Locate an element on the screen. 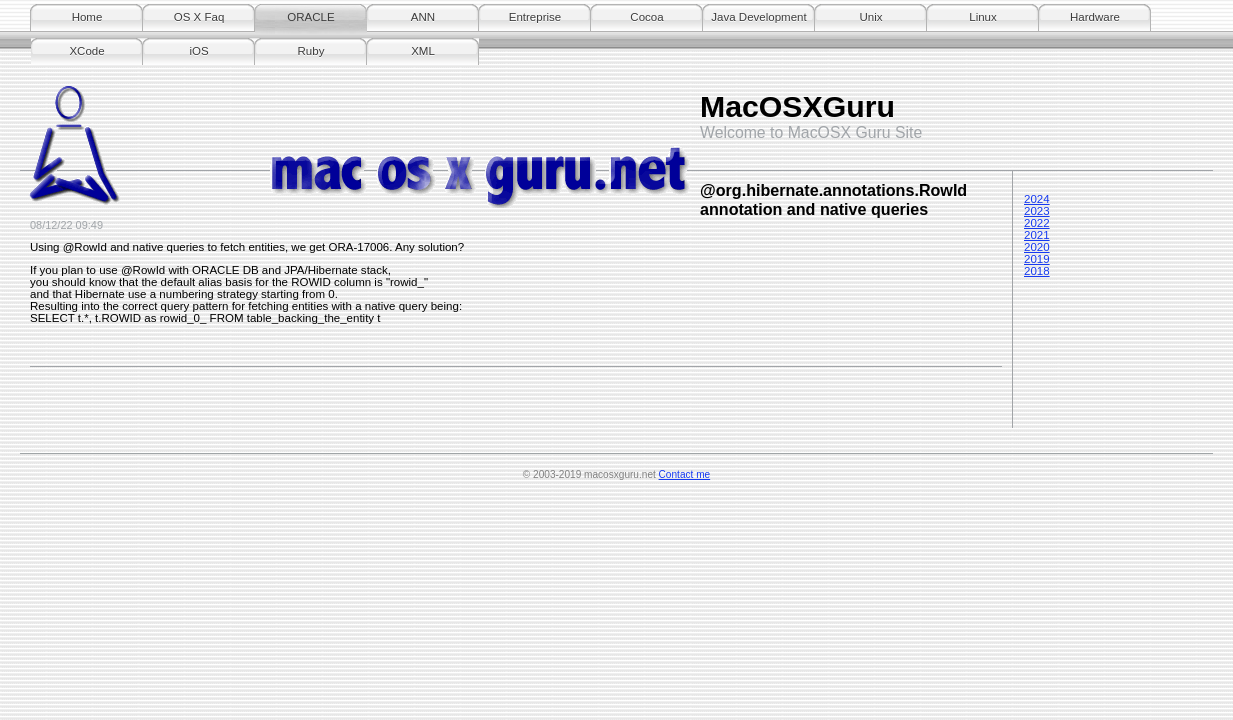 The image size is (1233, 720). 2019 is located at coordinates (1037, 259).